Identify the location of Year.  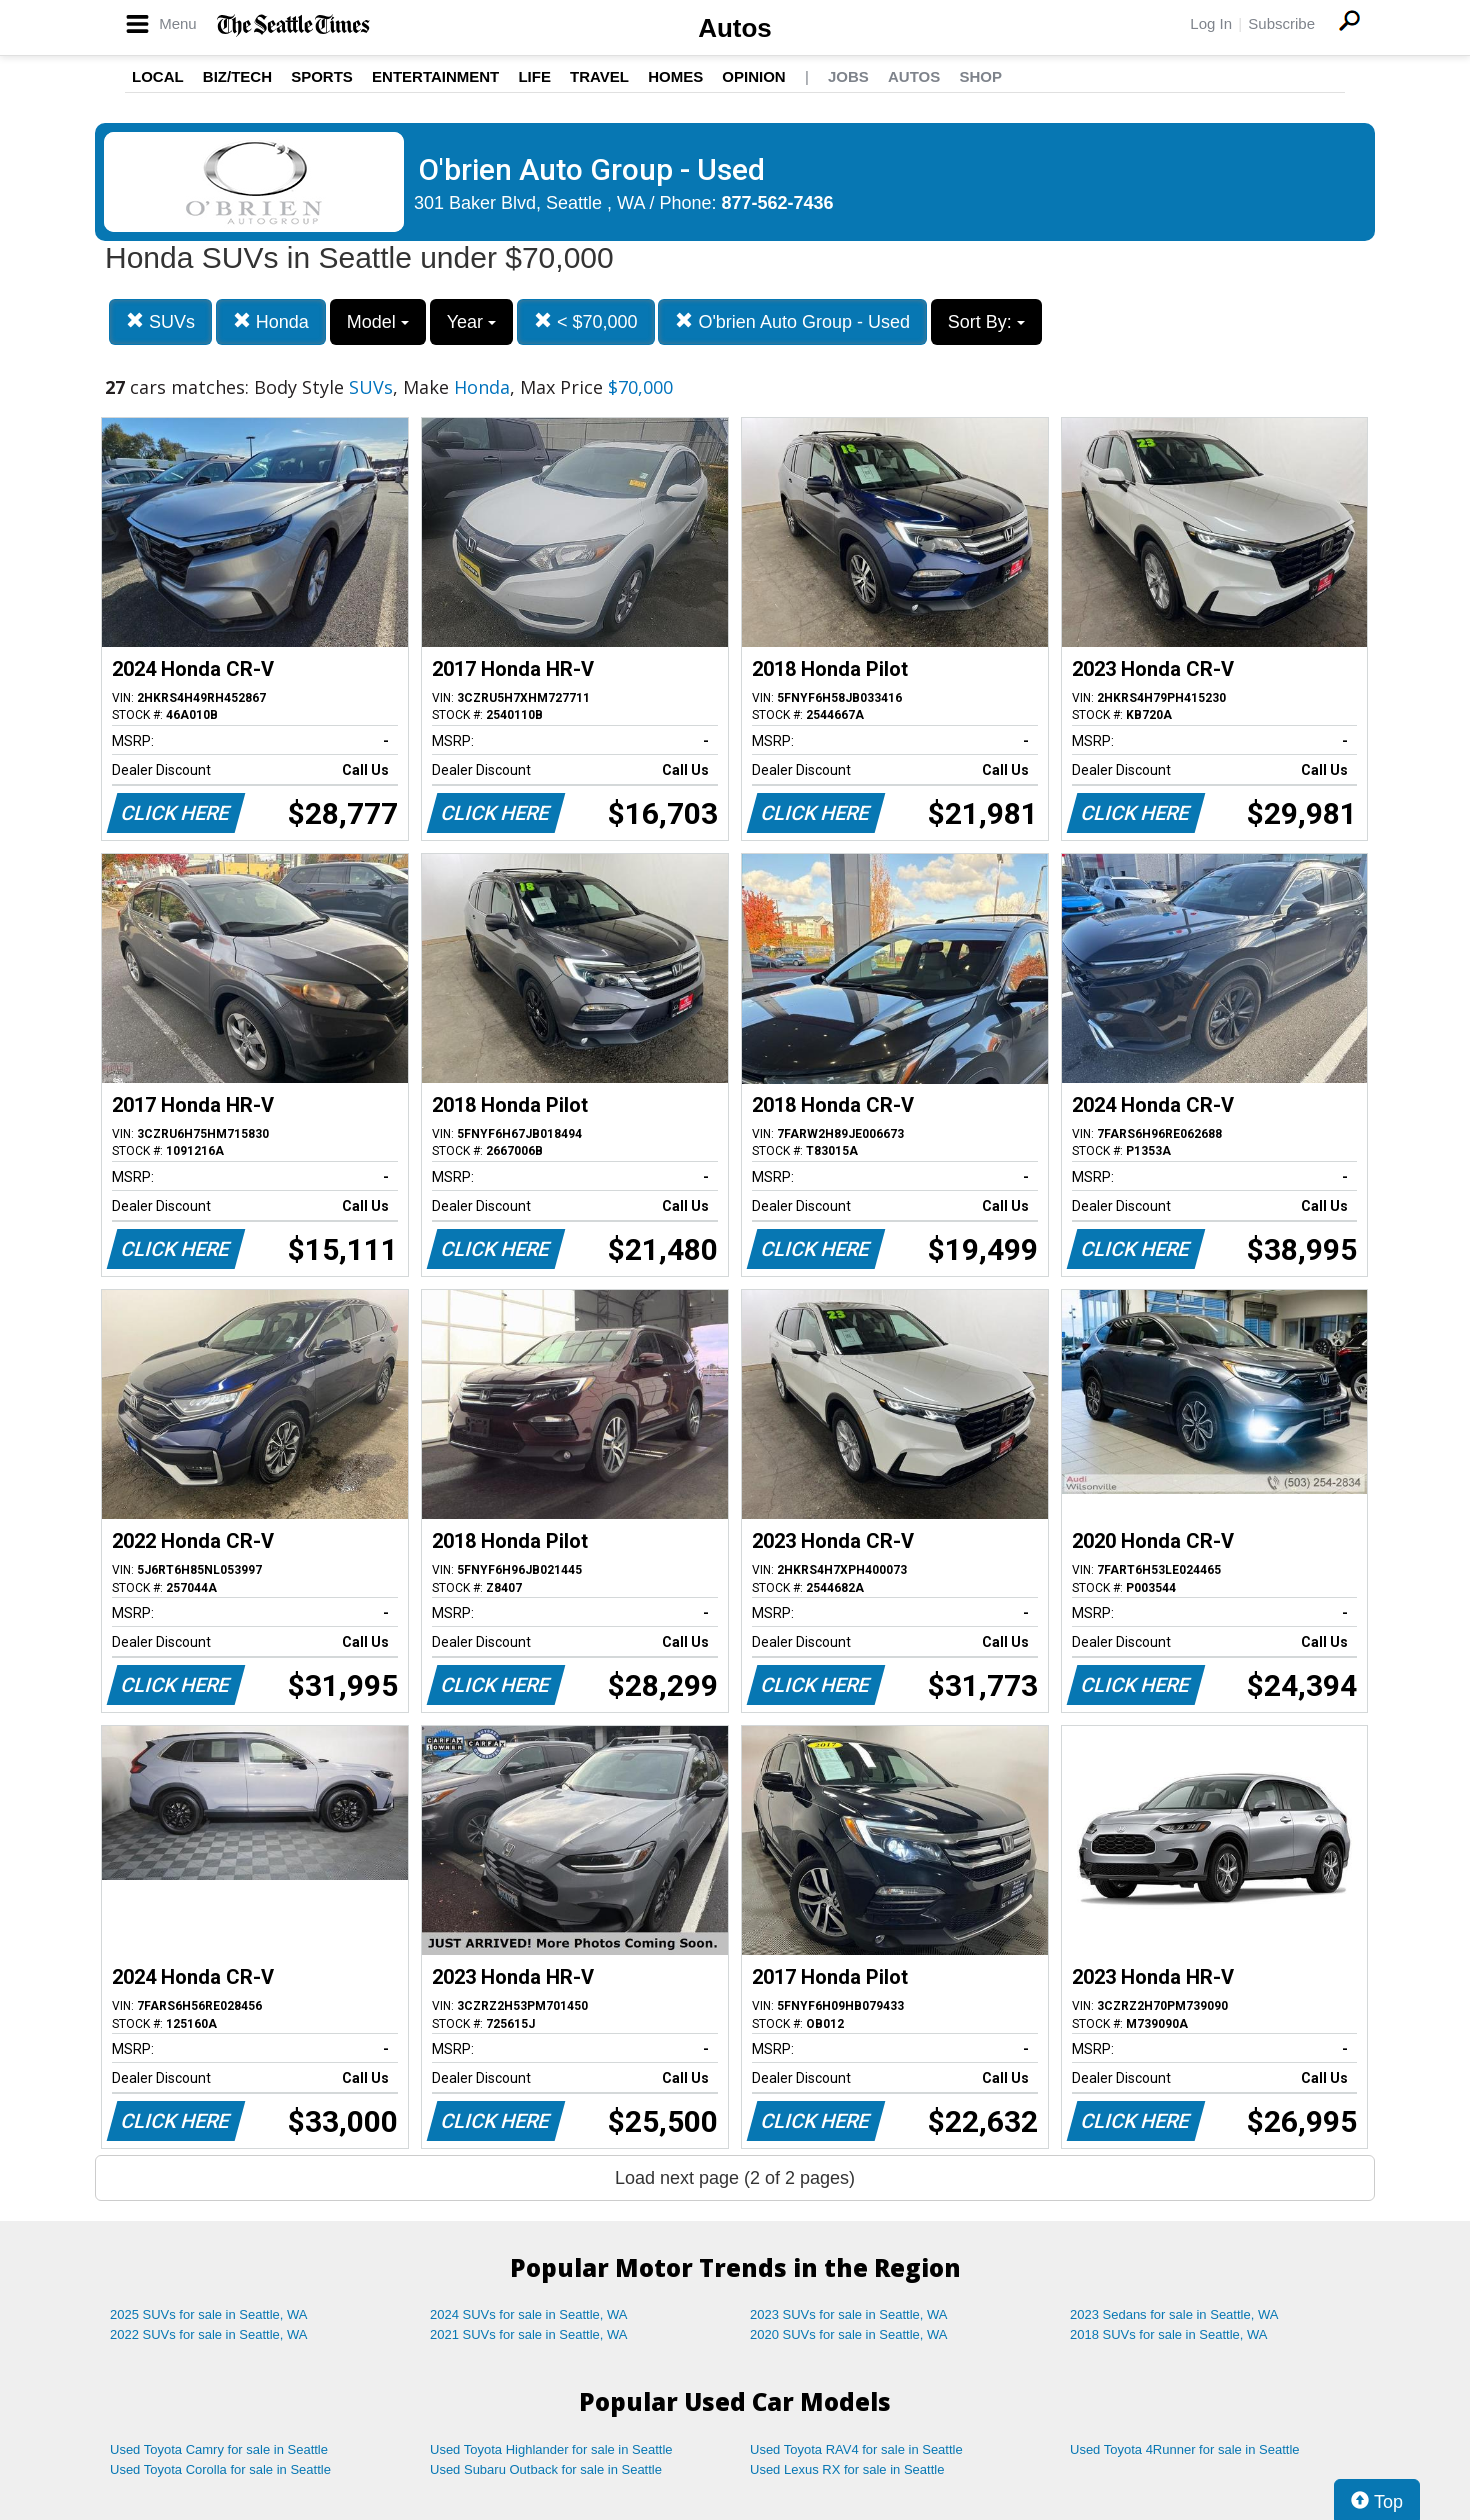
(471, 322).